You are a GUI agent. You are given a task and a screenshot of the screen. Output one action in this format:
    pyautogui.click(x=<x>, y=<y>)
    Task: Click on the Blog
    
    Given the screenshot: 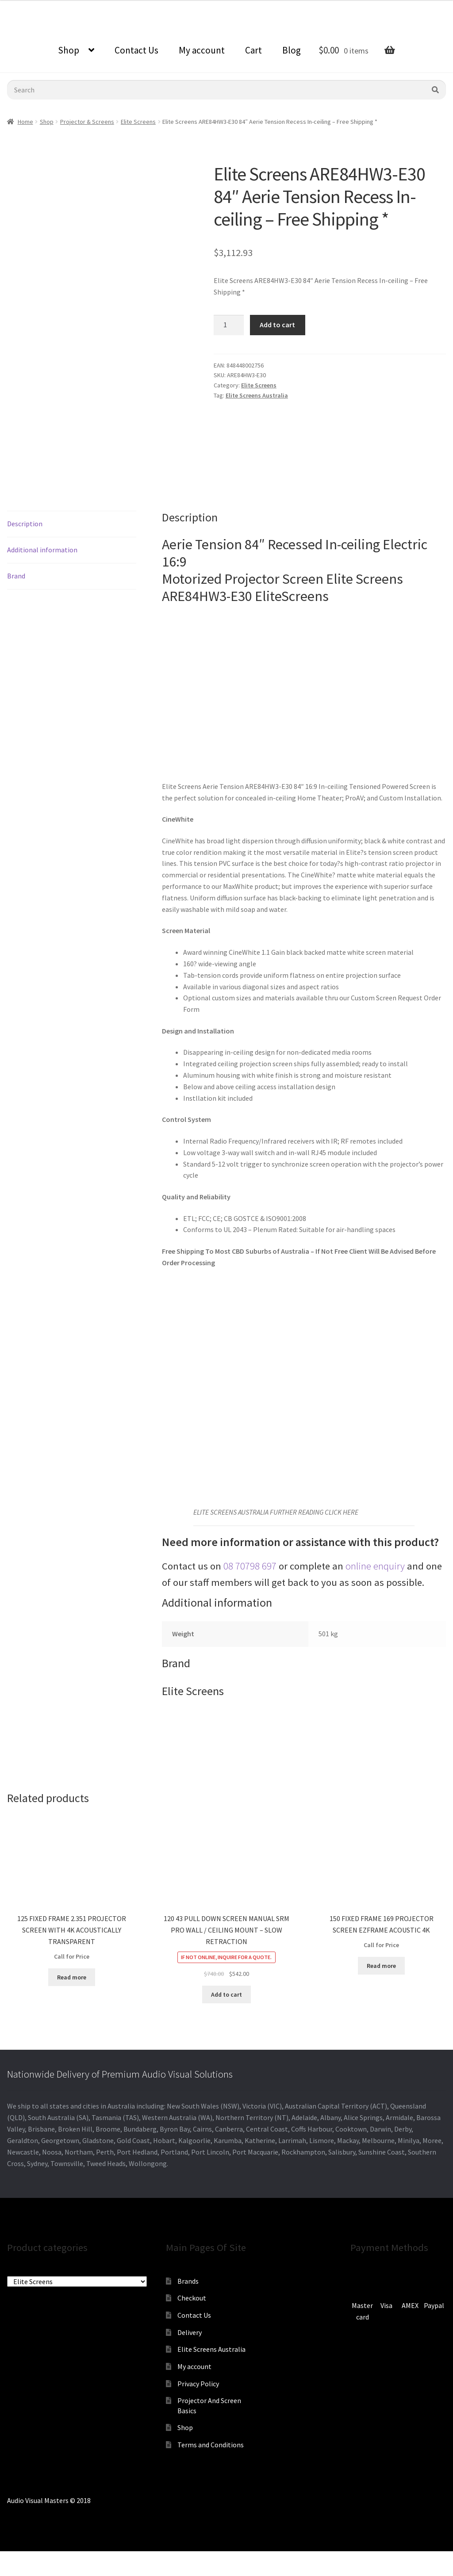 What is the action you would take?
    pyautogui.click(x=291, y=50)
    